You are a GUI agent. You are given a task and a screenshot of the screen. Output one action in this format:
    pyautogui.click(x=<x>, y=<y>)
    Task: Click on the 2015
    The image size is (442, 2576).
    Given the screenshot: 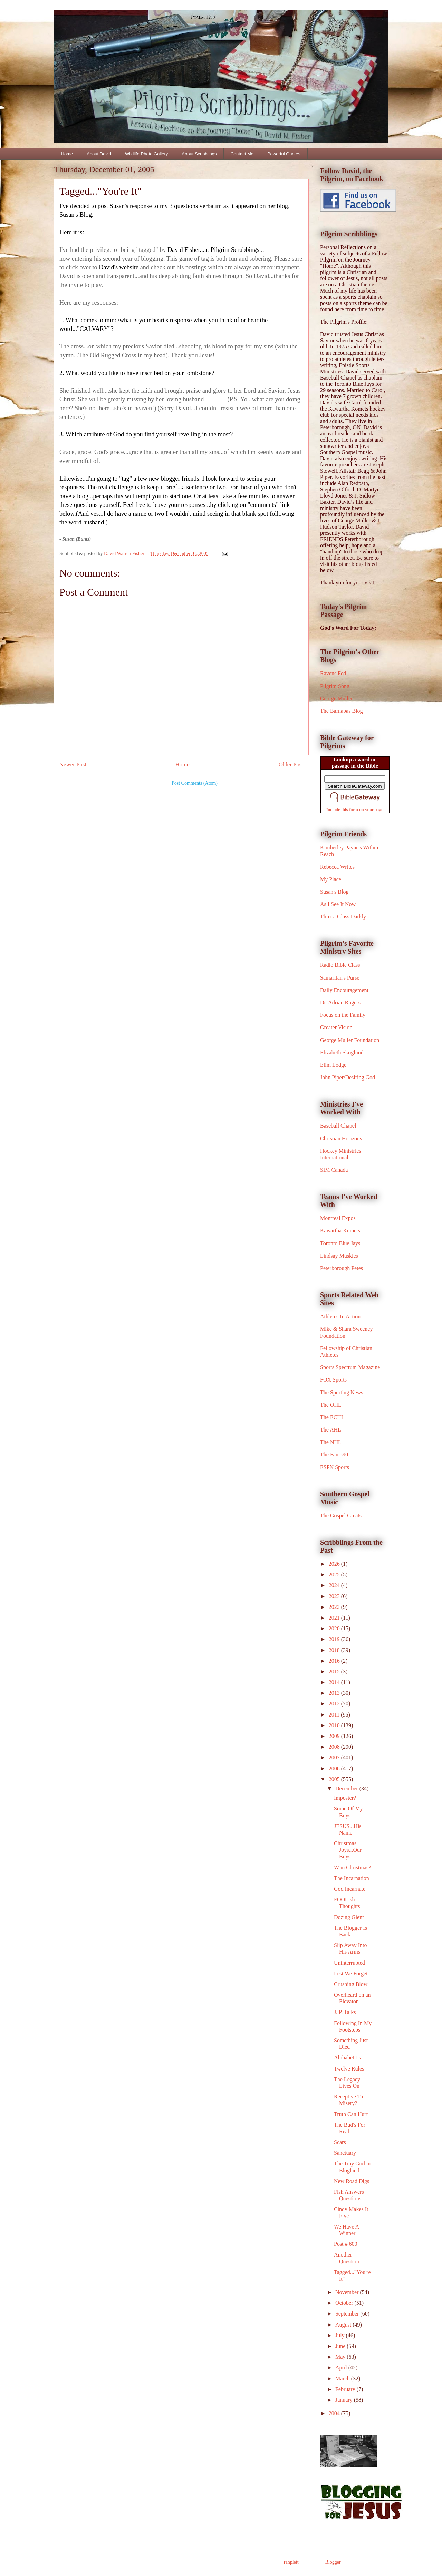 What is the action you would take?
    pyautogui.click(x=335, y=1671)
    